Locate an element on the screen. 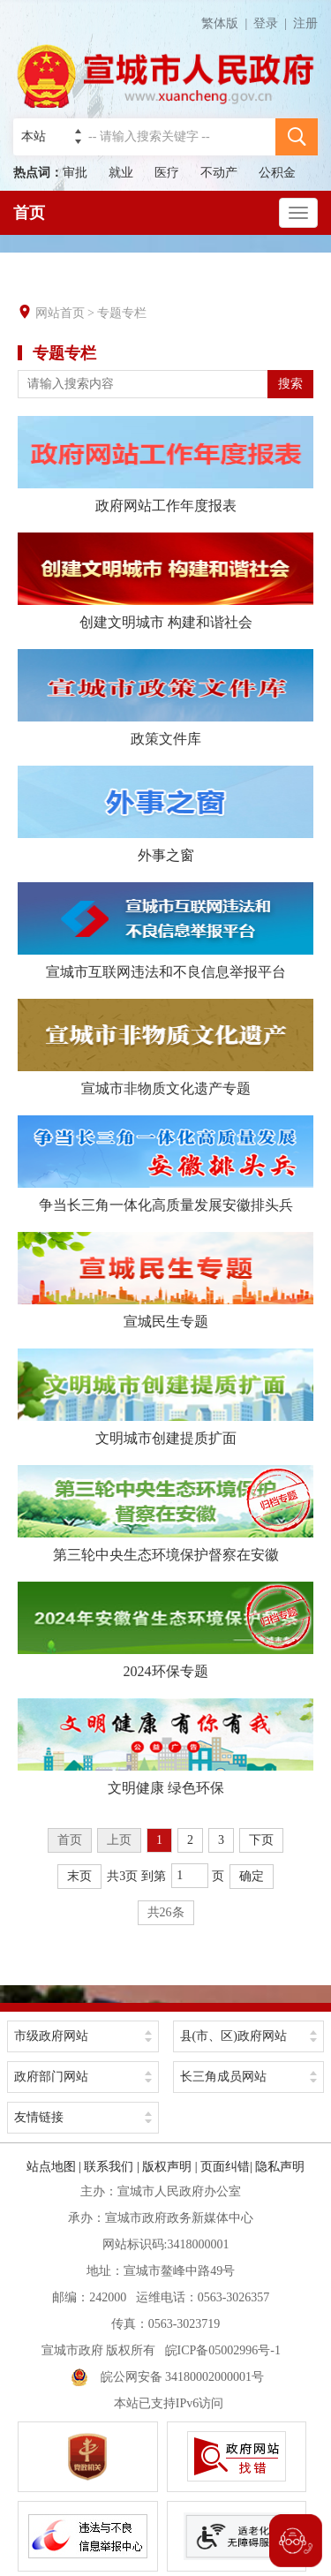 Image resolution: width=331 pixels, height=2576 pixels. 上页 is located at coordinates (119, 1840).